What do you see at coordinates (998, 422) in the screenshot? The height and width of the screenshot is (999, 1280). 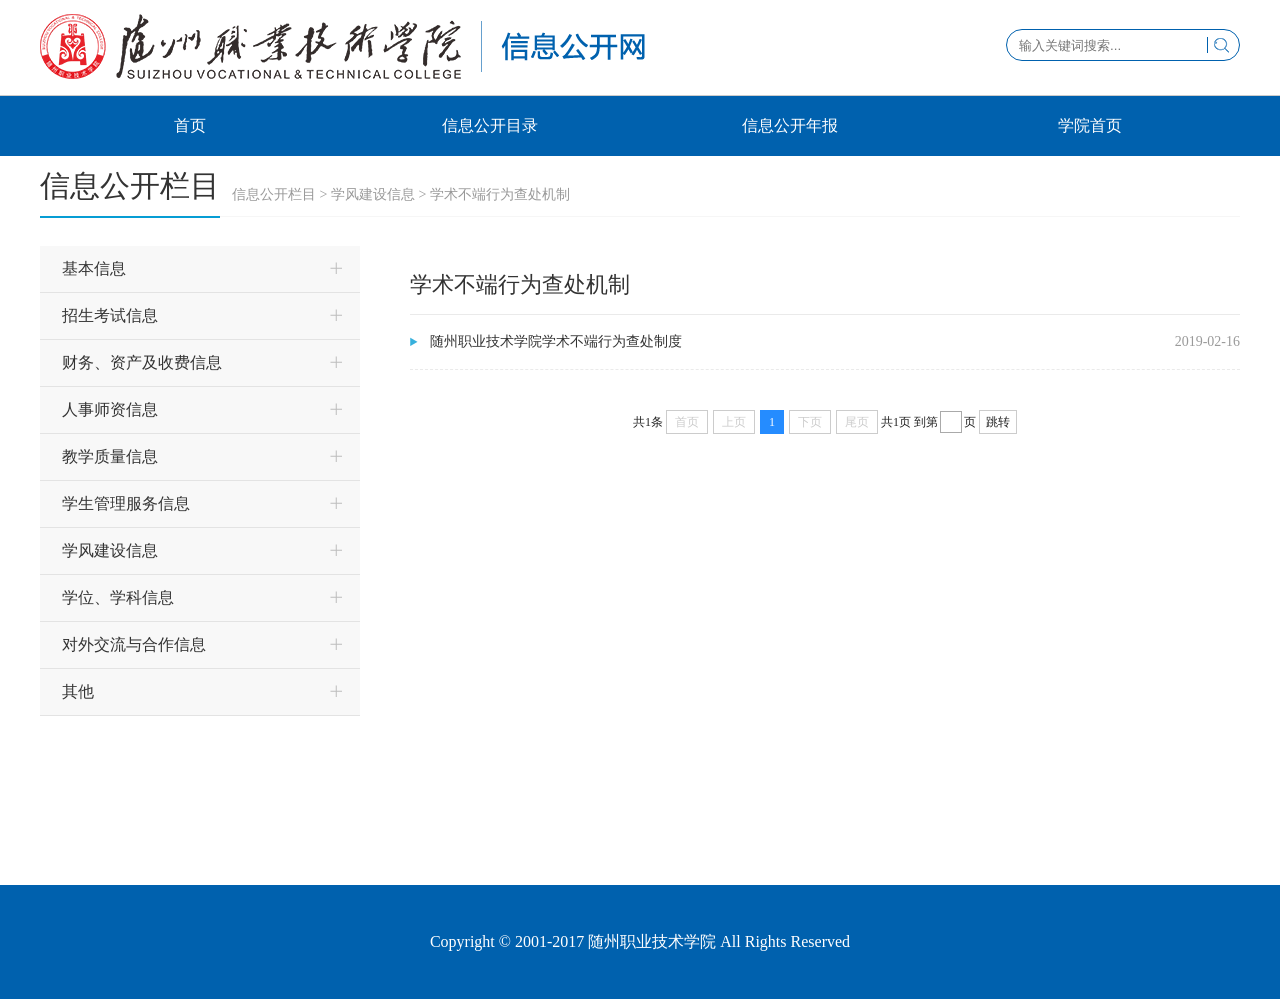 I see `跳转` at bounding box center [998, 422].